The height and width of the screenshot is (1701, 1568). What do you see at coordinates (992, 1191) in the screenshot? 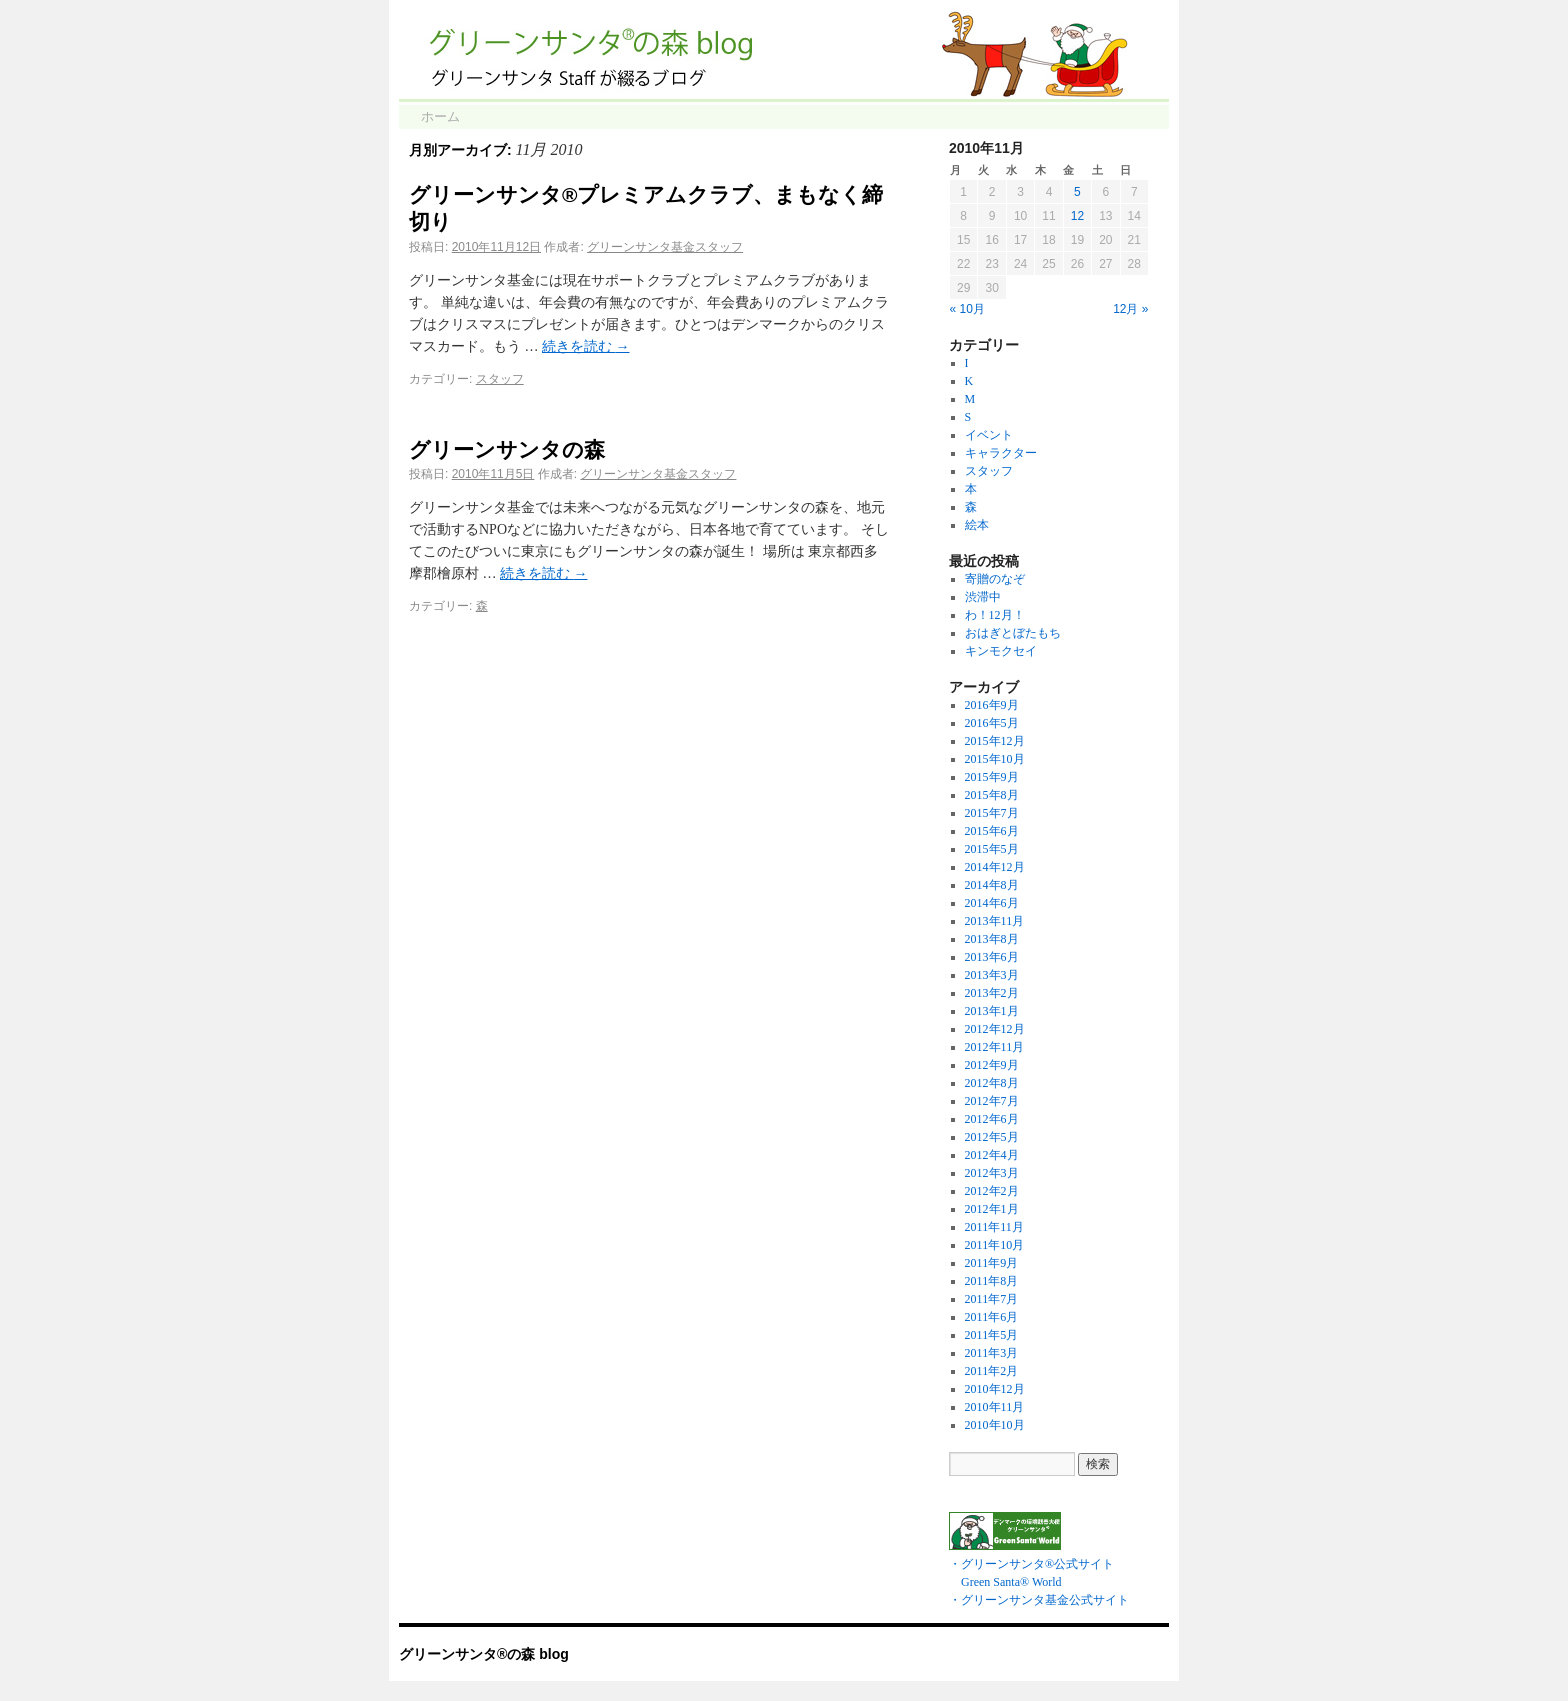
I see `2012年2月` at bounding box center [992, 1191].